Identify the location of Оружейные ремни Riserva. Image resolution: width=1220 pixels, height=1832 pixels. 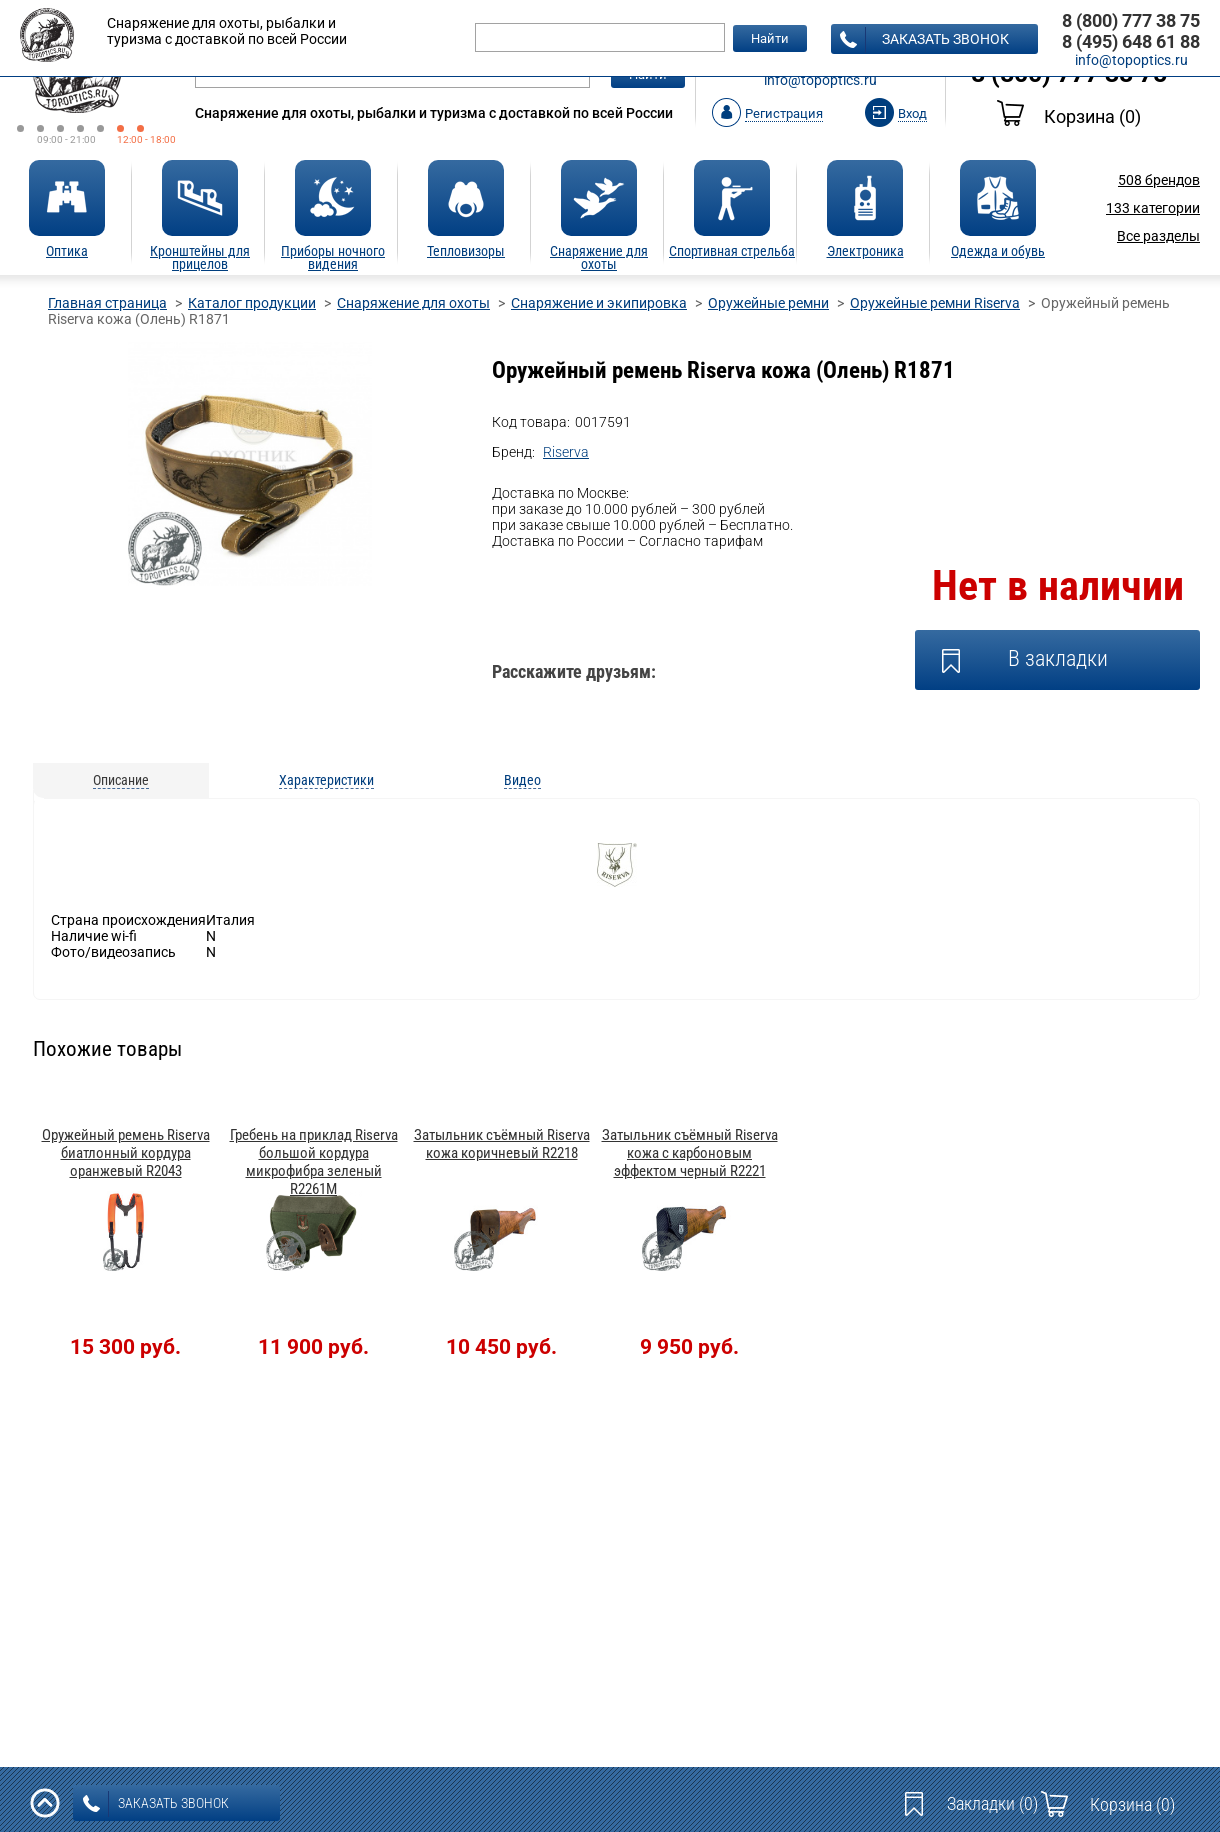
(935, 303).